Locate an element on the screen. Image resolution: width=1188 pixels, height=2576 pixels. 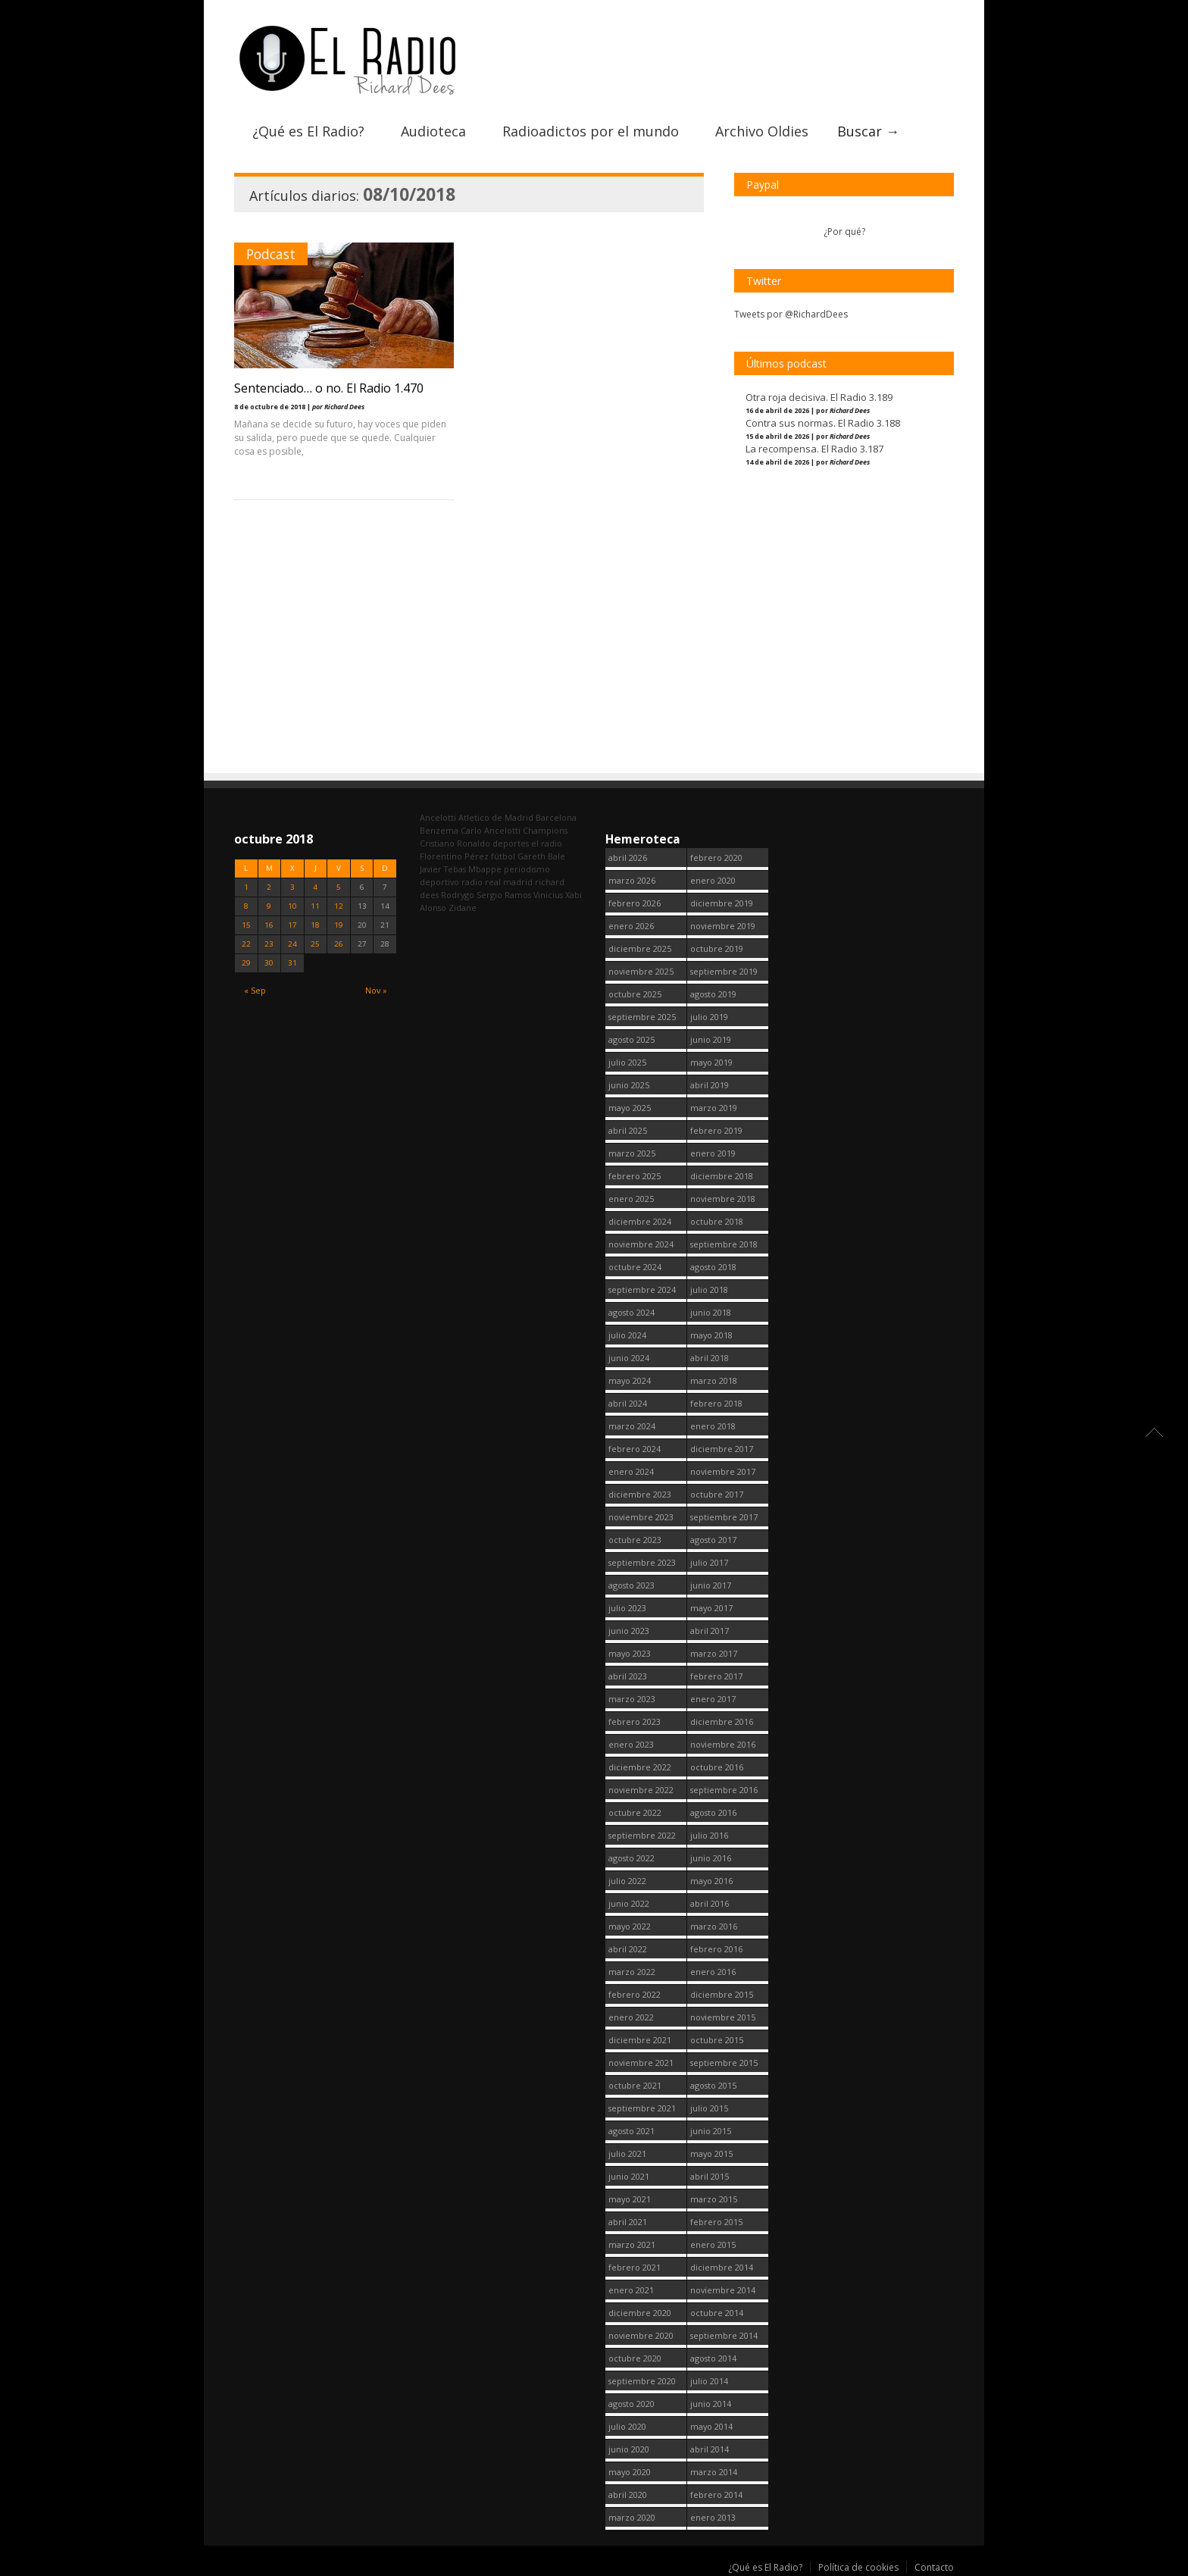
octubre 2014 is located at coordinates (716, 2312).